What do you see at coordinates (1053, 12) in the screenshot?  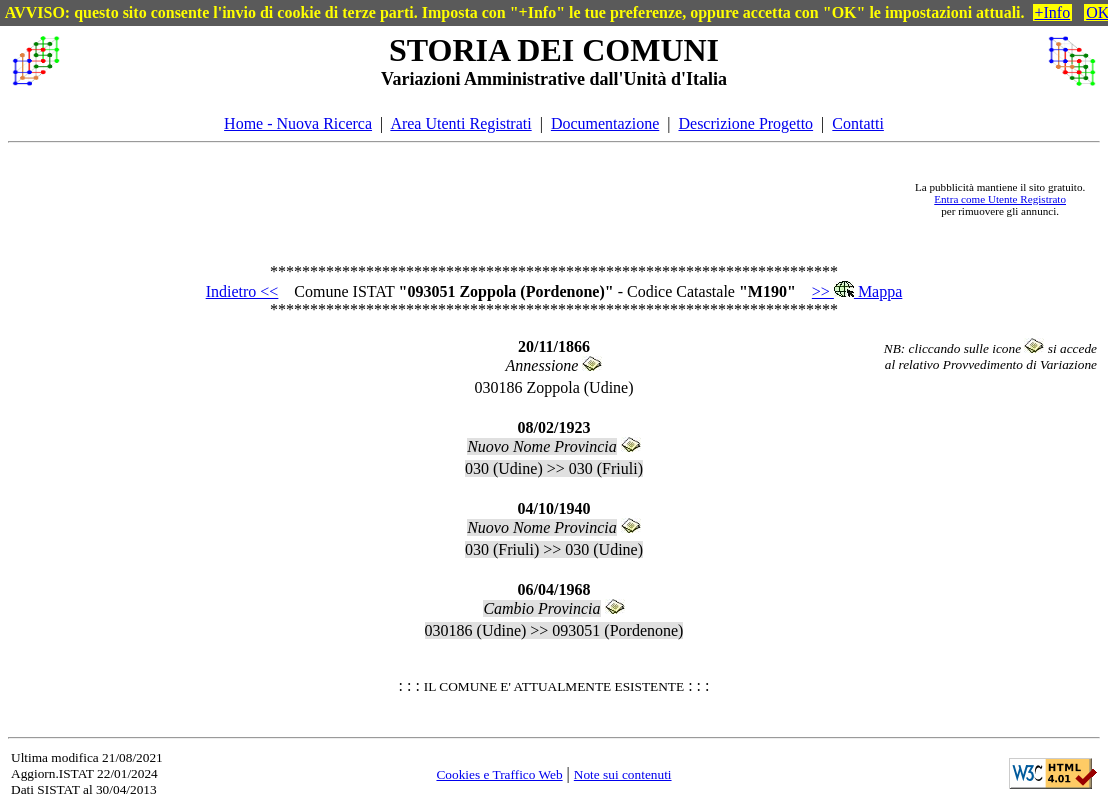 I see `+Info` at bounding box center [1053, 12].